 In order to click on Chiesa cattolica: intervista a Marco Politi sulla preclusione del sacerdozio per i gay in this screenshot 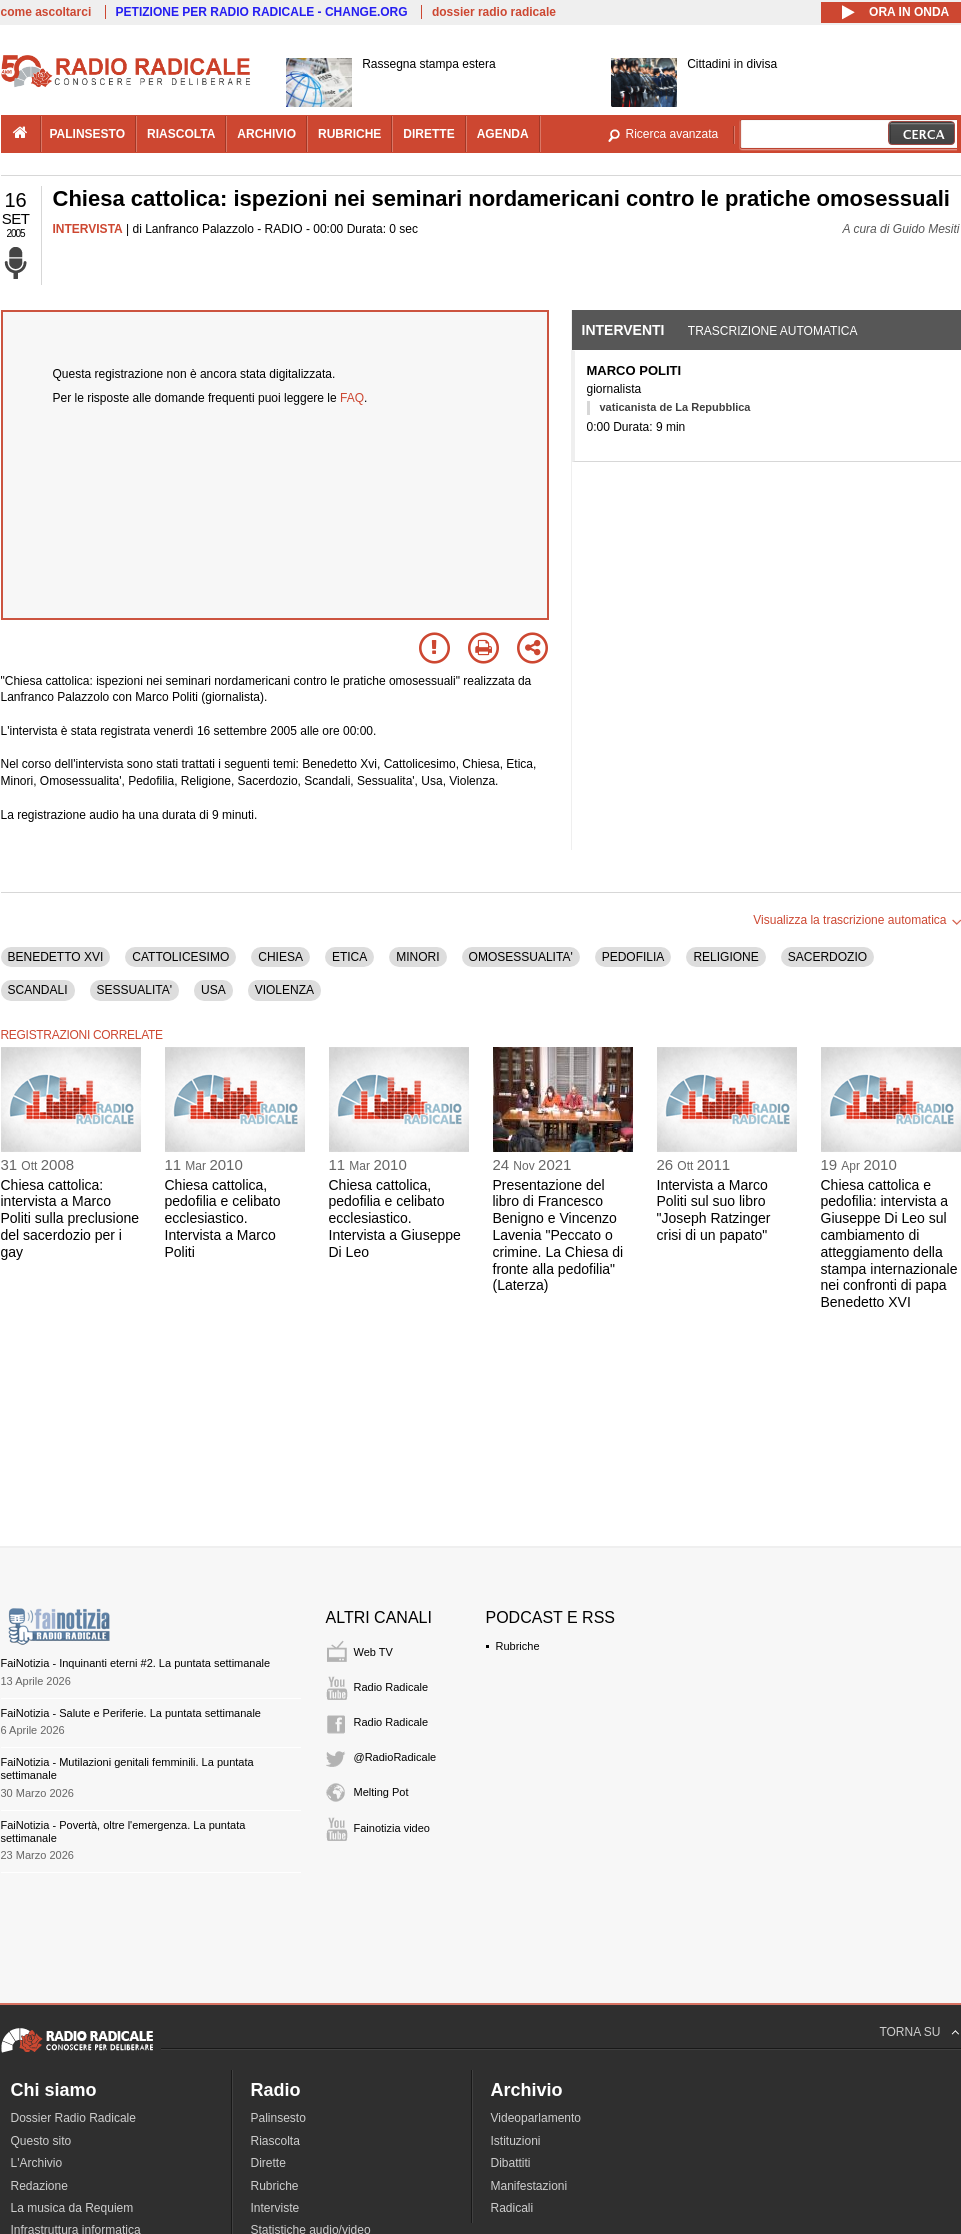, I will do `click(70, 1218)`.